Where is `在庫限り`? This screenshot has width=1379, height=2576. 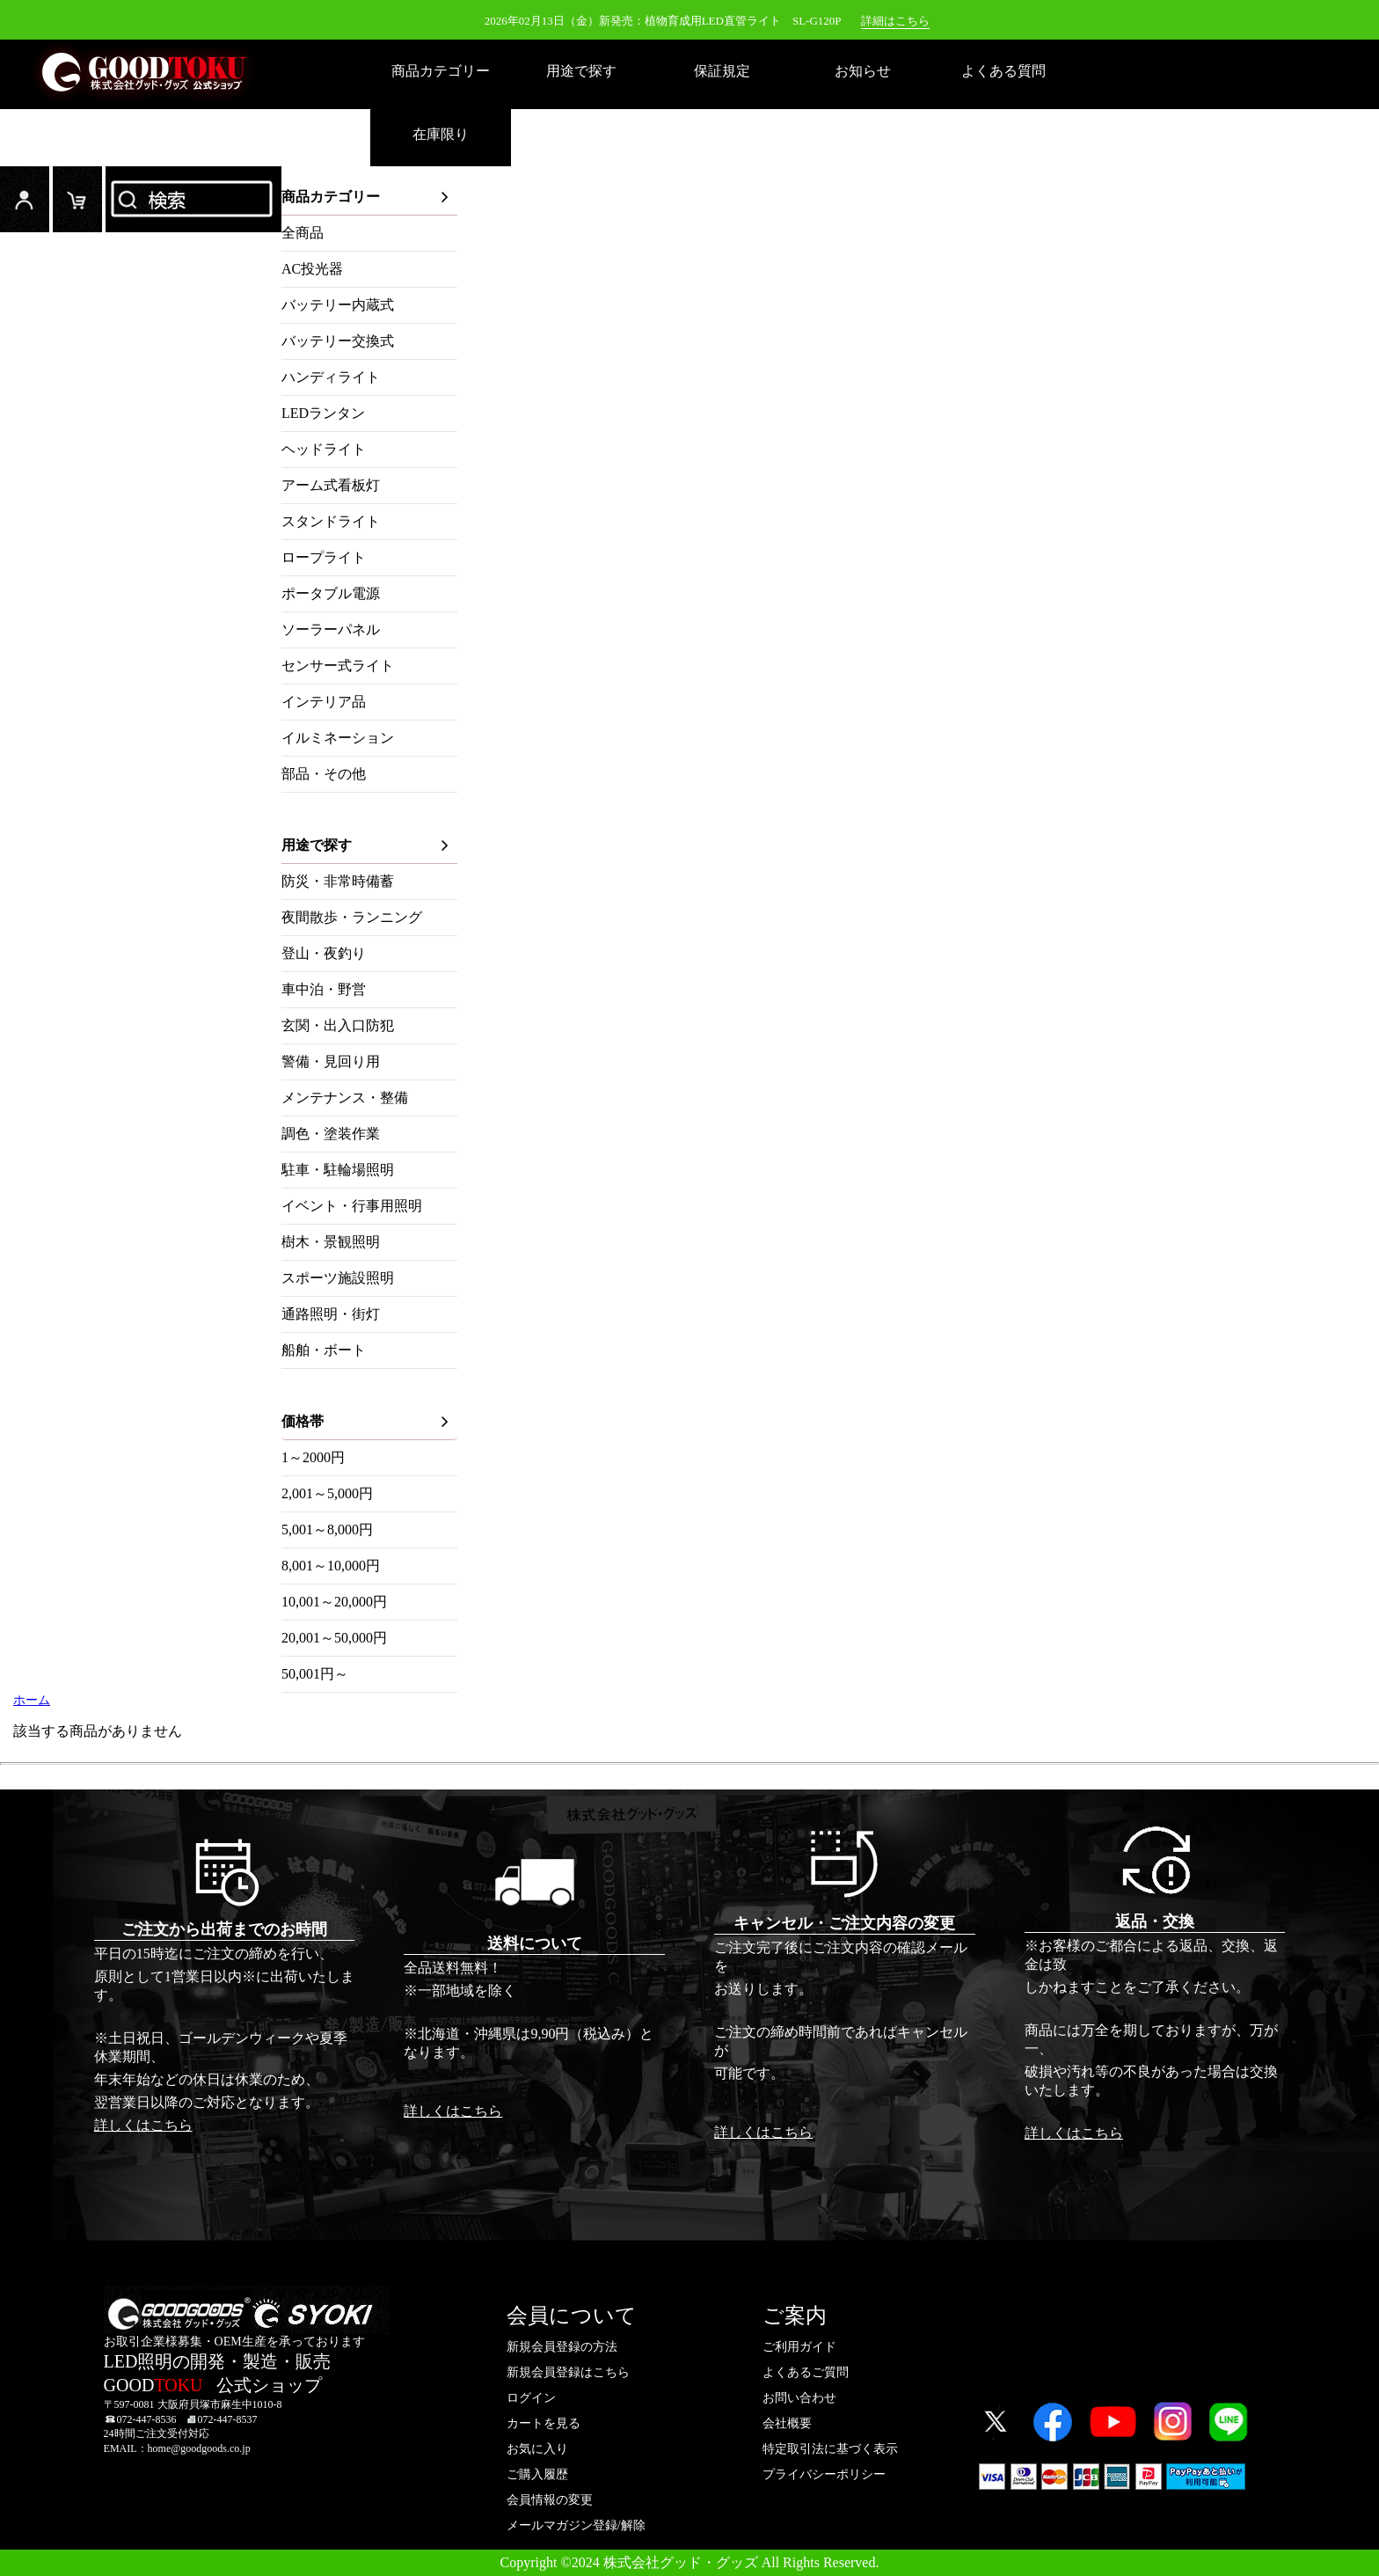
在庫限り is located at coordinates (440, 134).